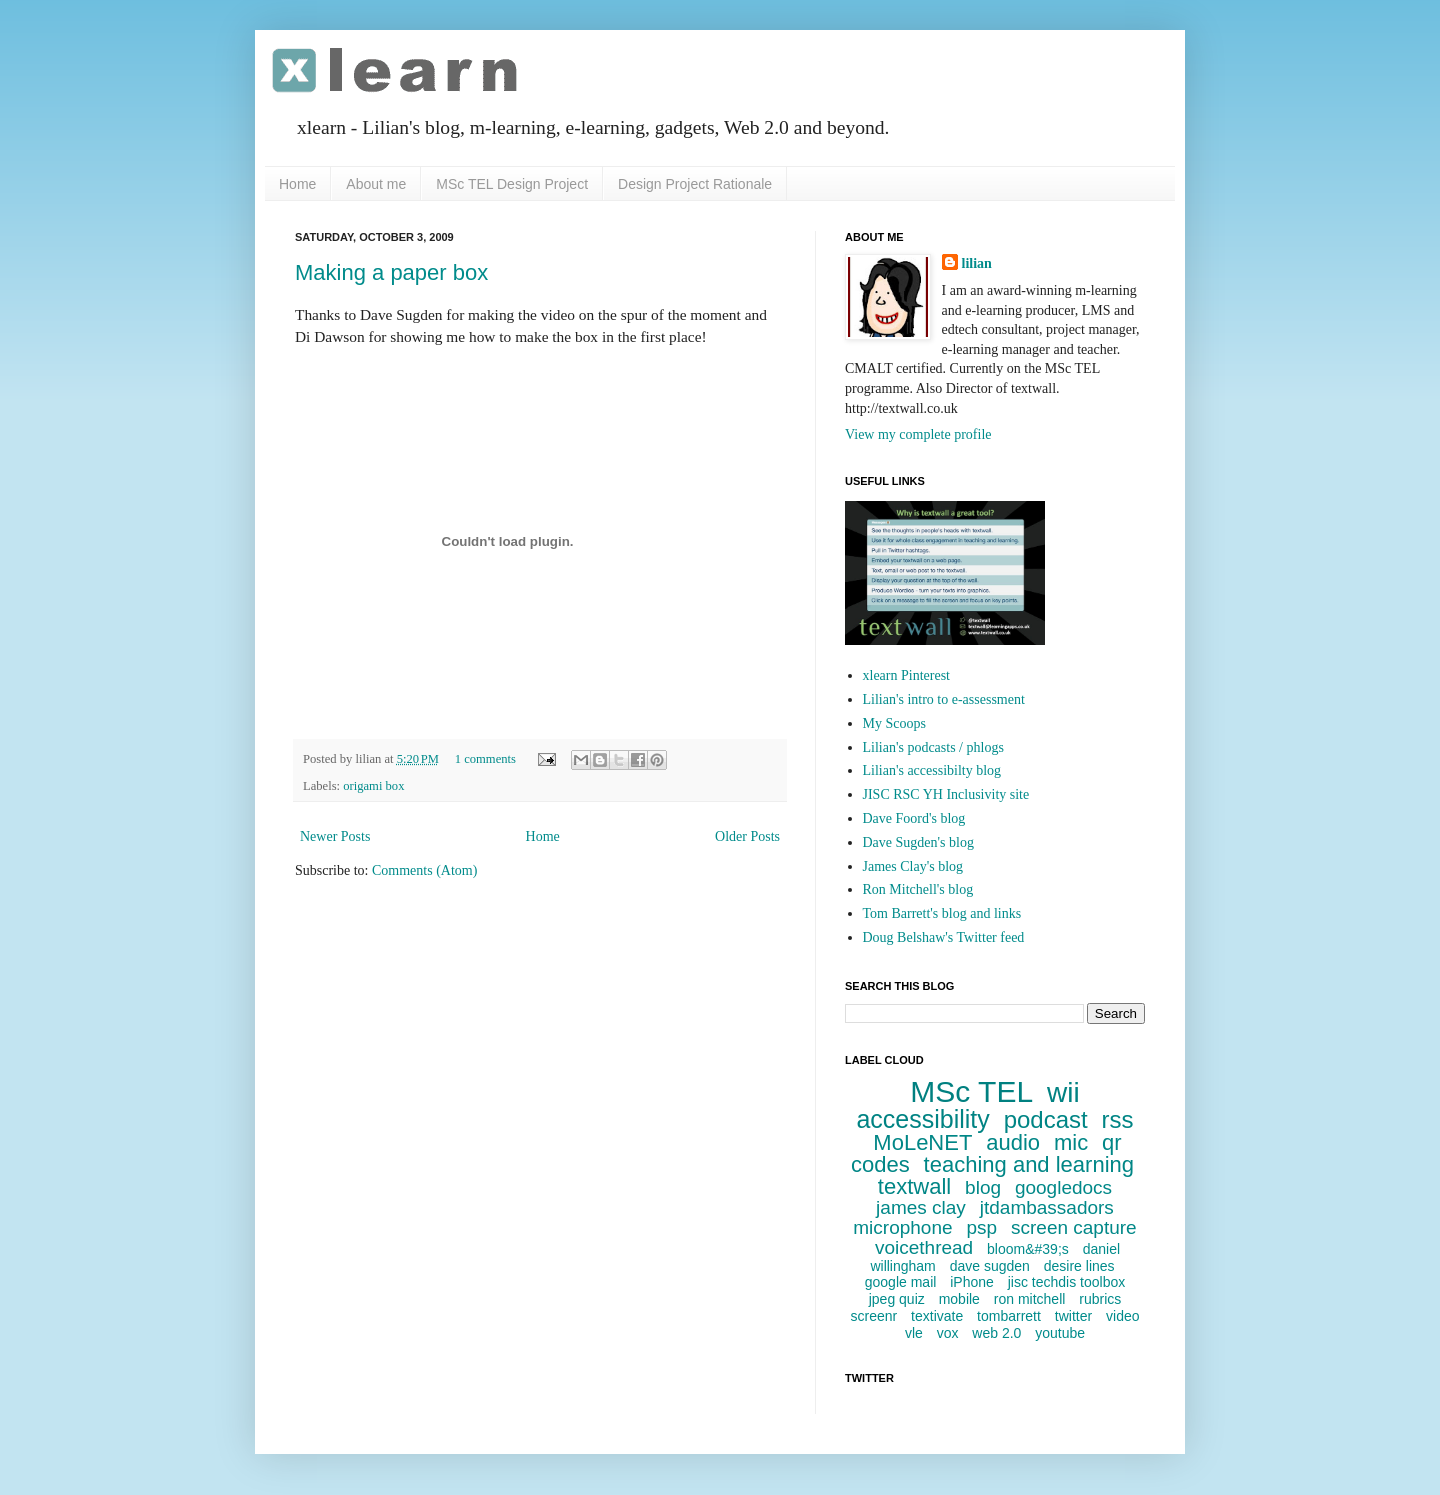 This screenshot has height=1495, width=1440. Describe the element at coordinates (894, 723) in the screenshot. I see `My Scoops` at that location.